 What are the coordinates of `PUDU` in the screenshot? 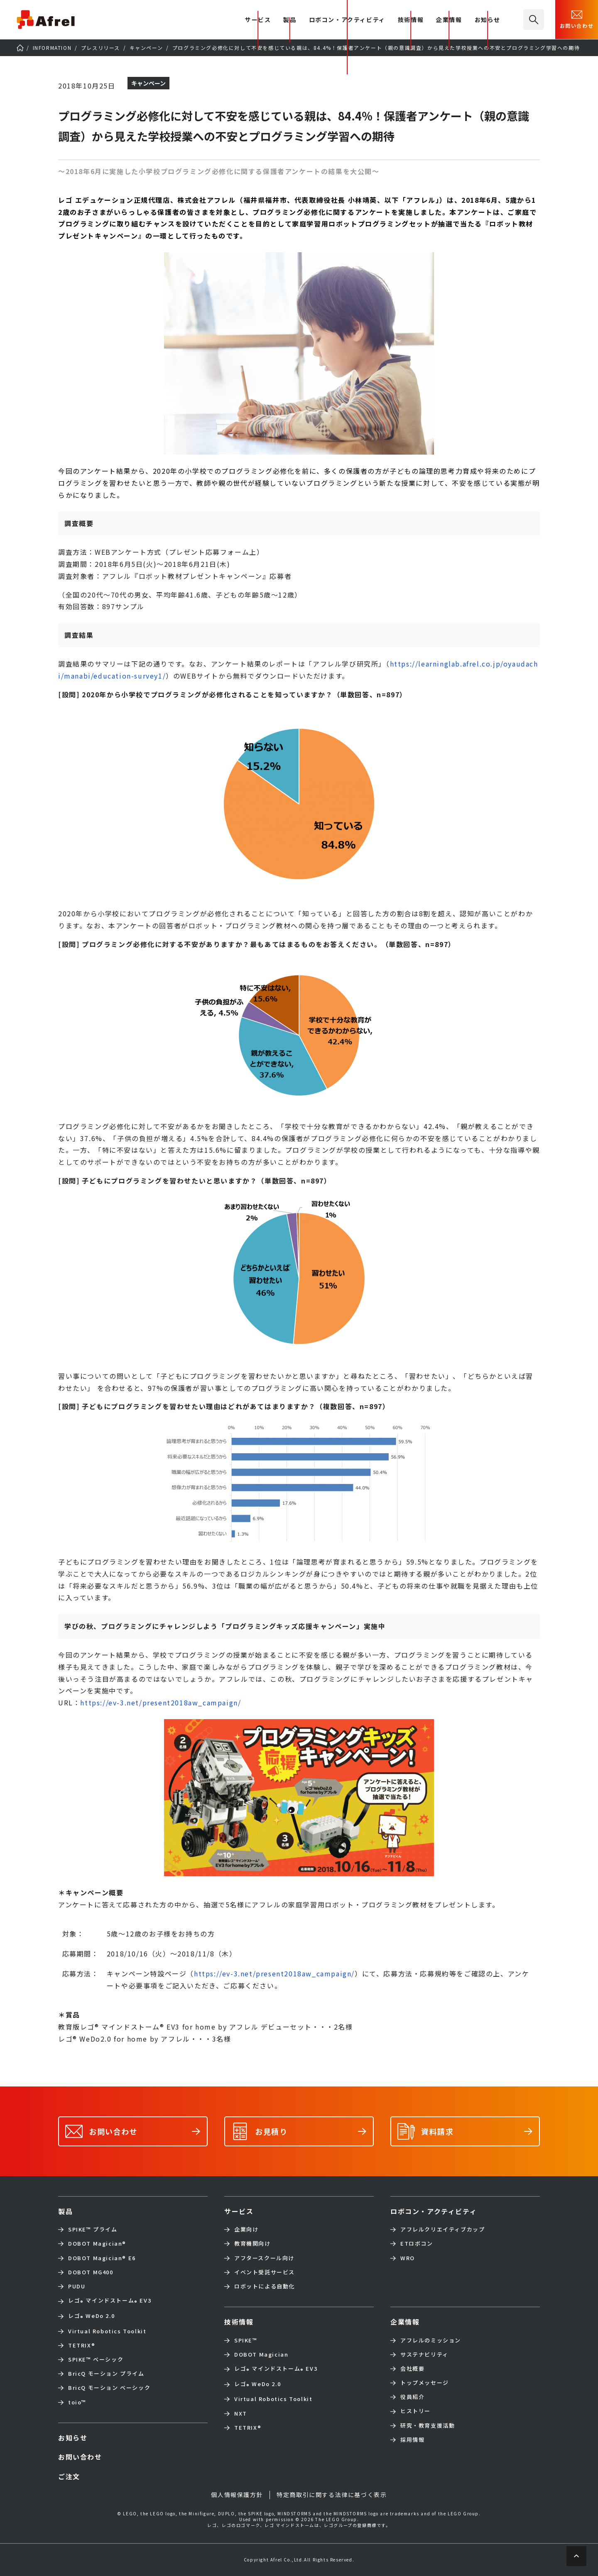 It's located at (76, 2286).